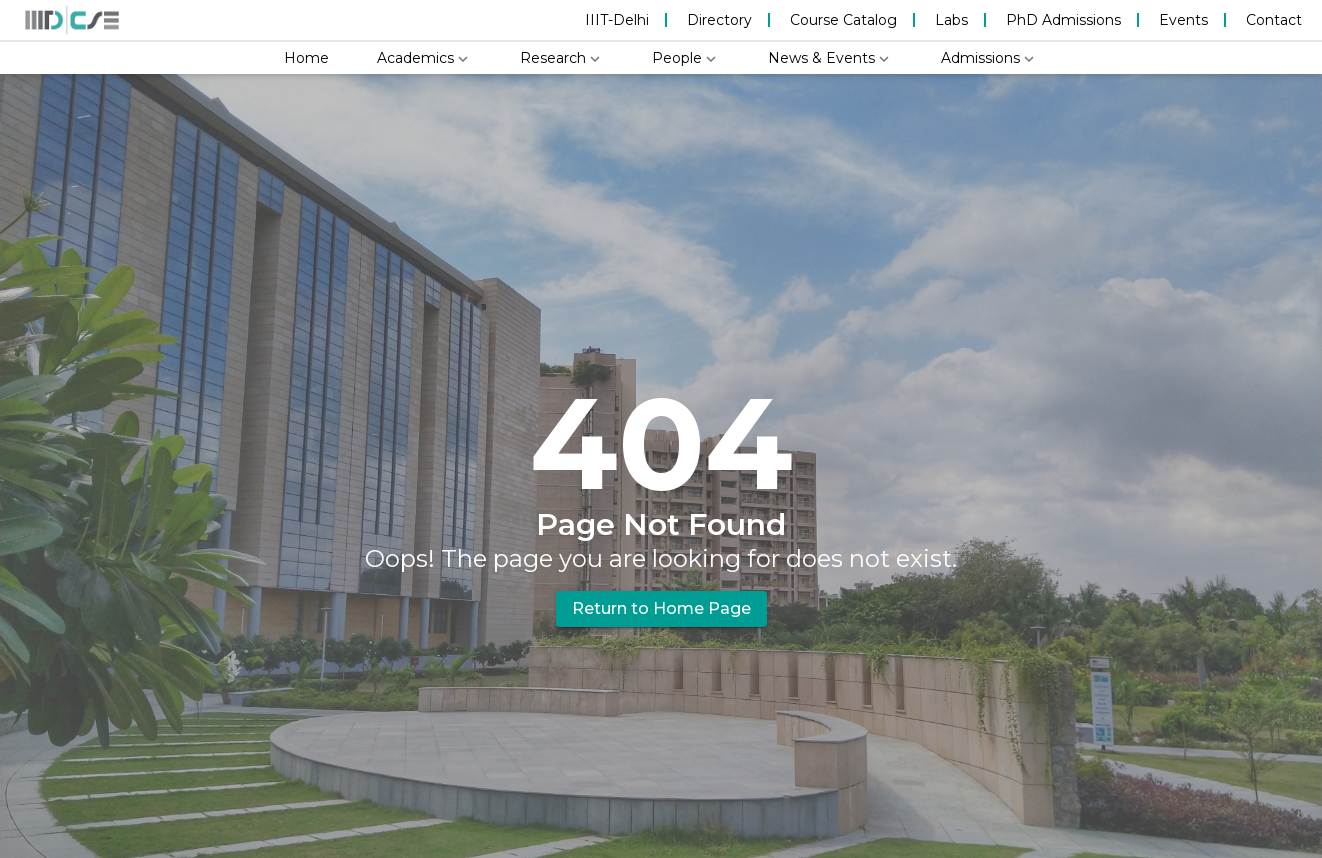  Describe the element at coordinates (686, 58) in the screenshot. I see `People` at that location.